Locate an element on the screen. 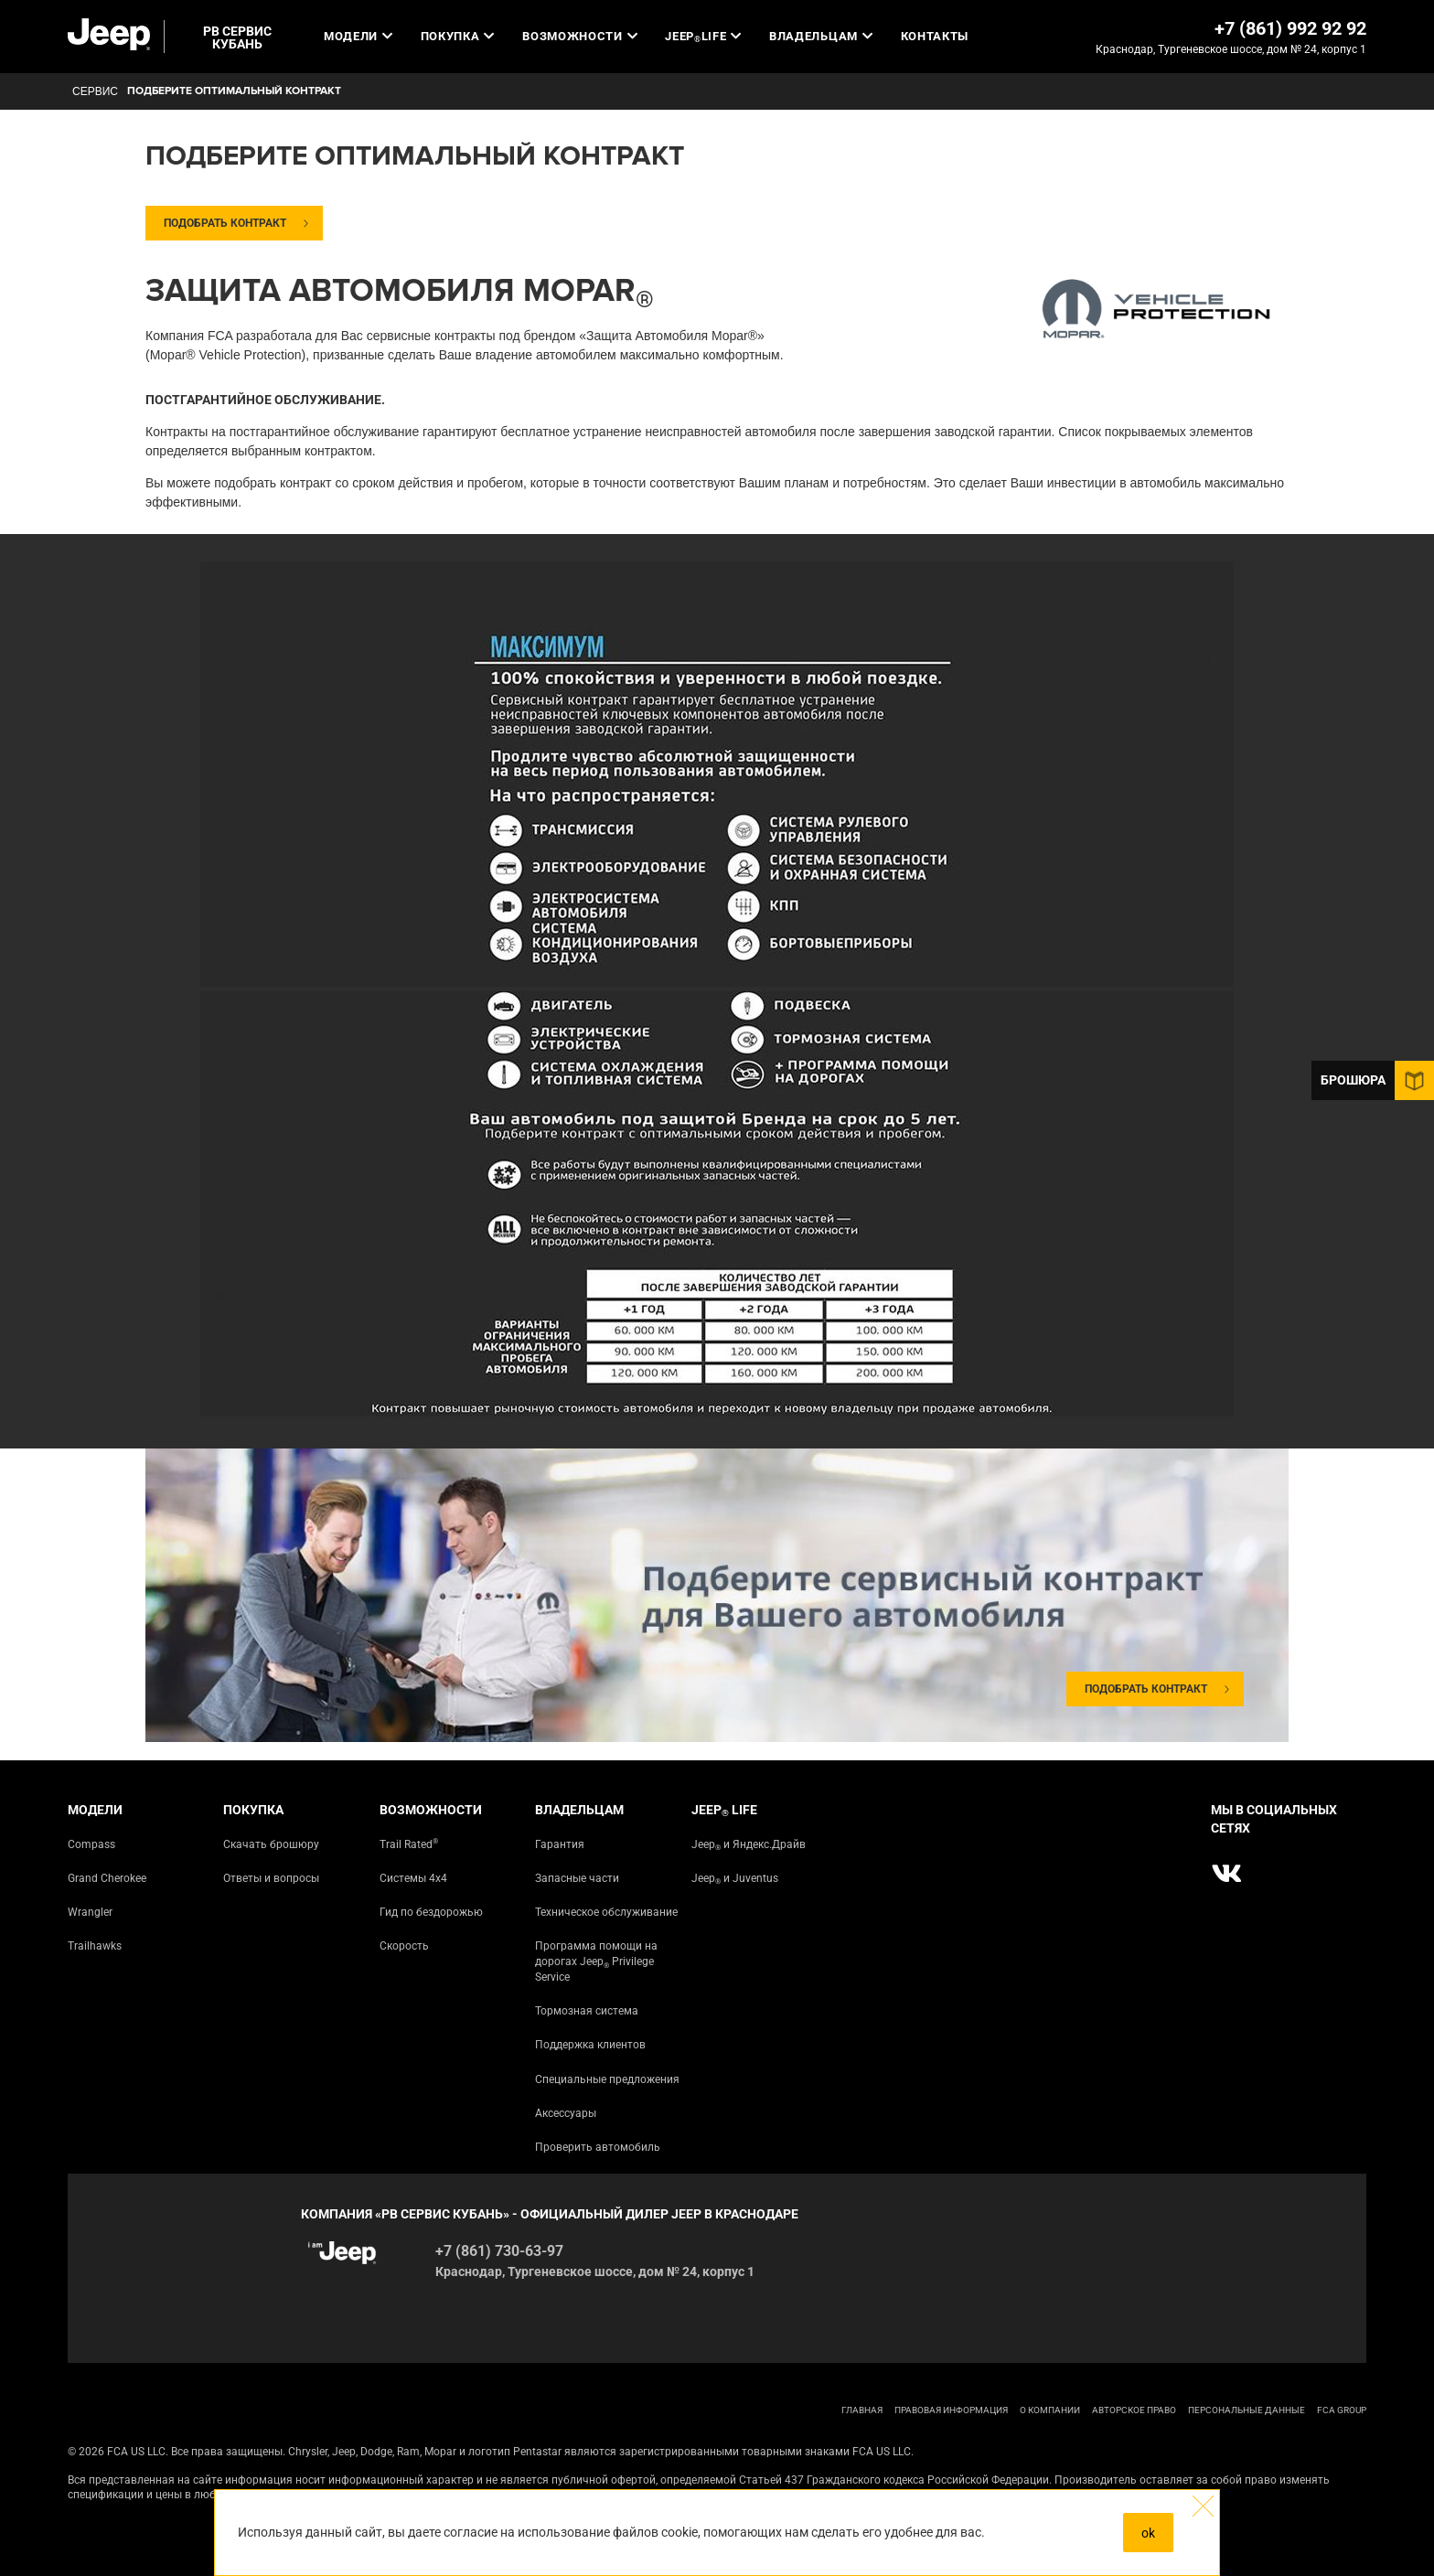  Покупка is located at coordinates (458, 36).